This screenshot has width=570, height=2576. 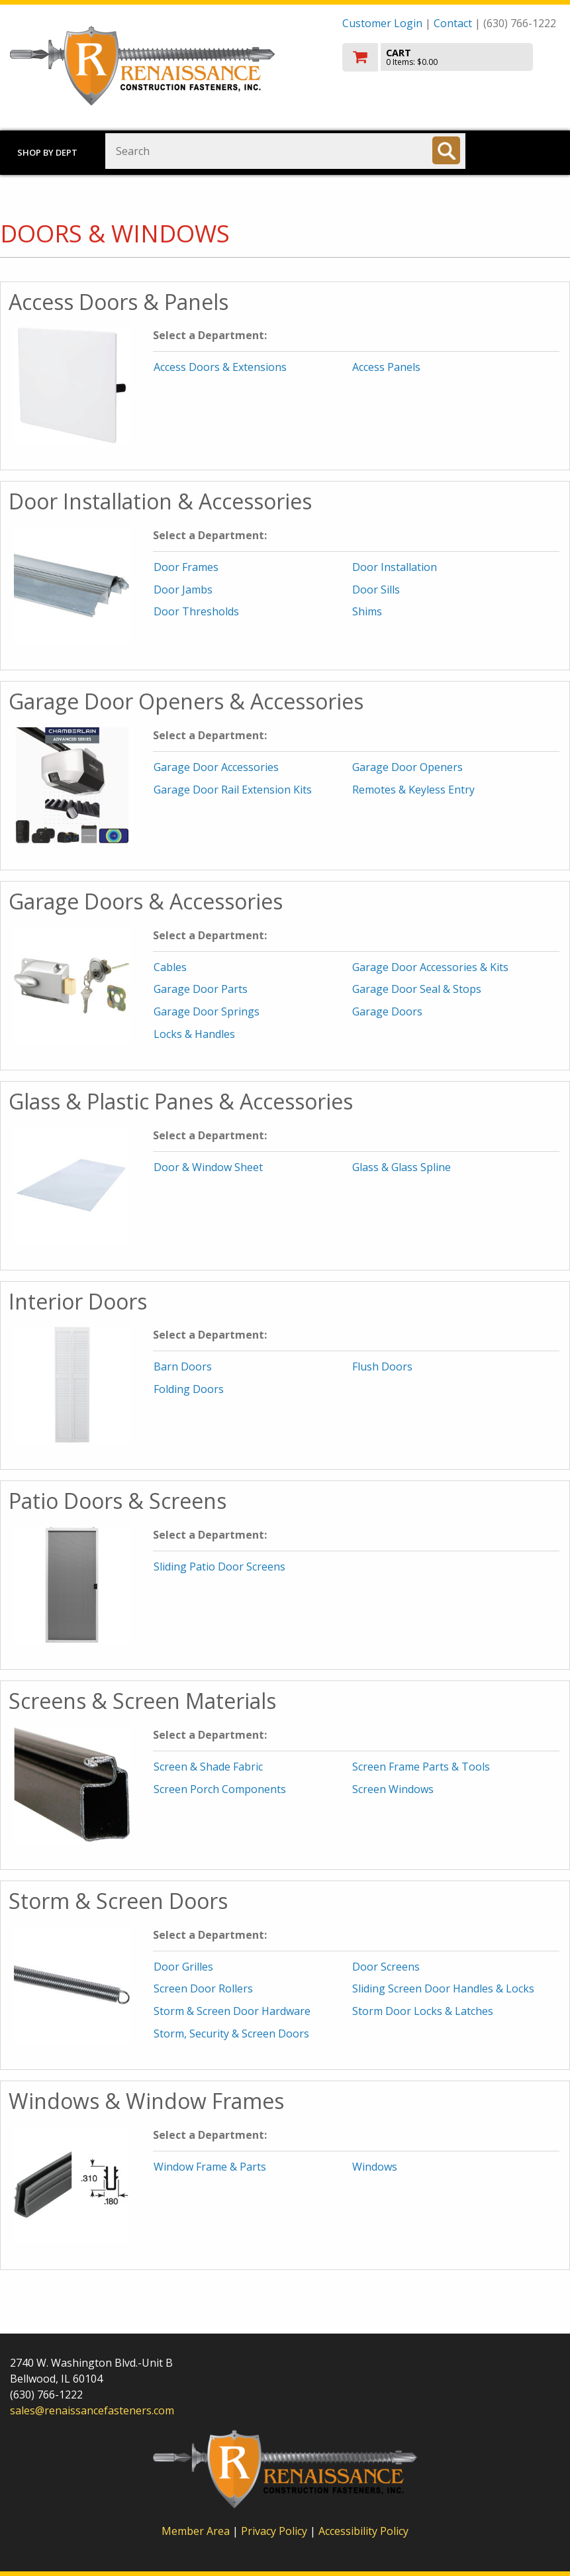 I want to click on Accessibility Policy, so click(x=363, y=2531).